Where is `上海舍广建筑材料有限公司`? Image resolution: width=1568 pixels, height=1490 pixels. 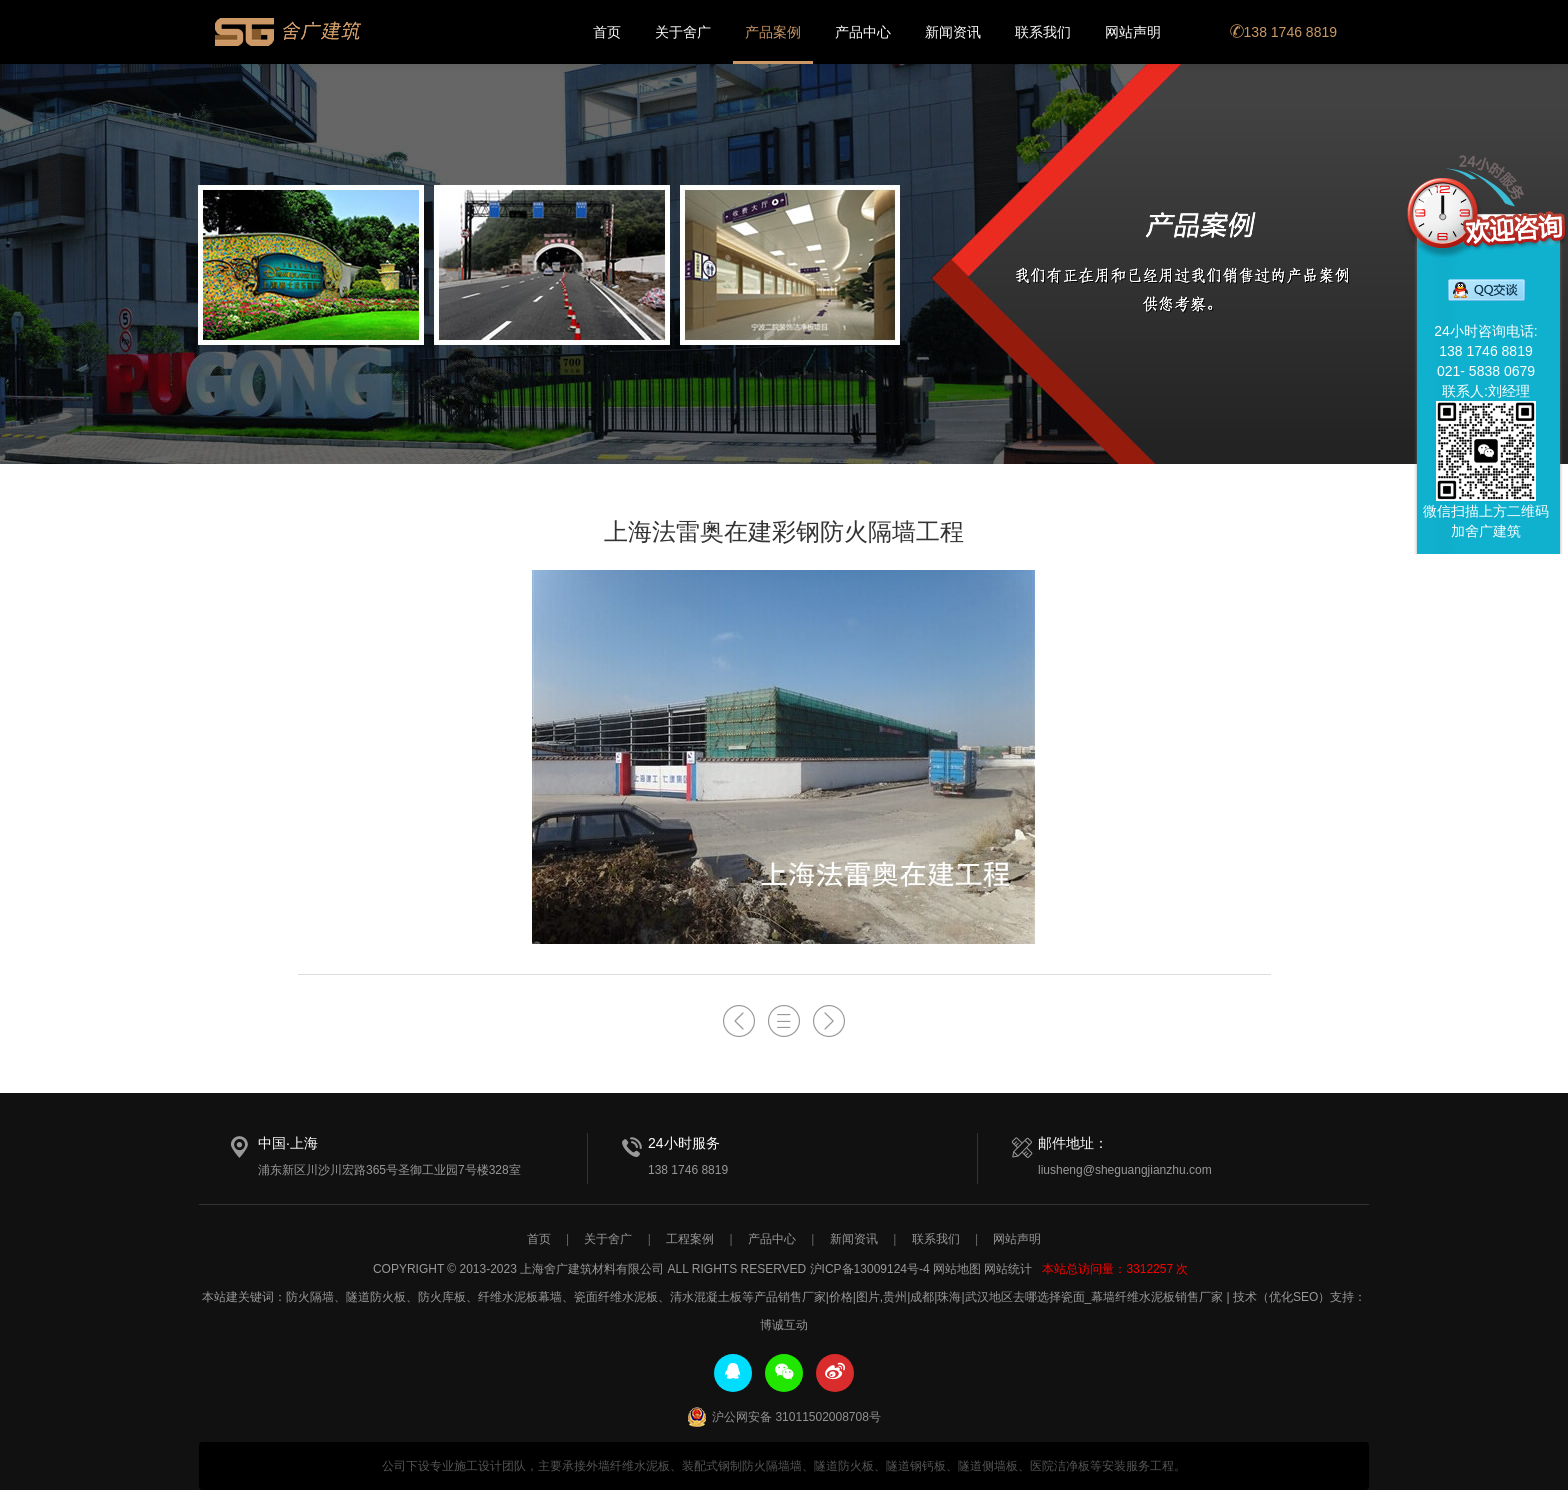 上海舍广建筑材料有限公司 is located at coordinates (289, 32).